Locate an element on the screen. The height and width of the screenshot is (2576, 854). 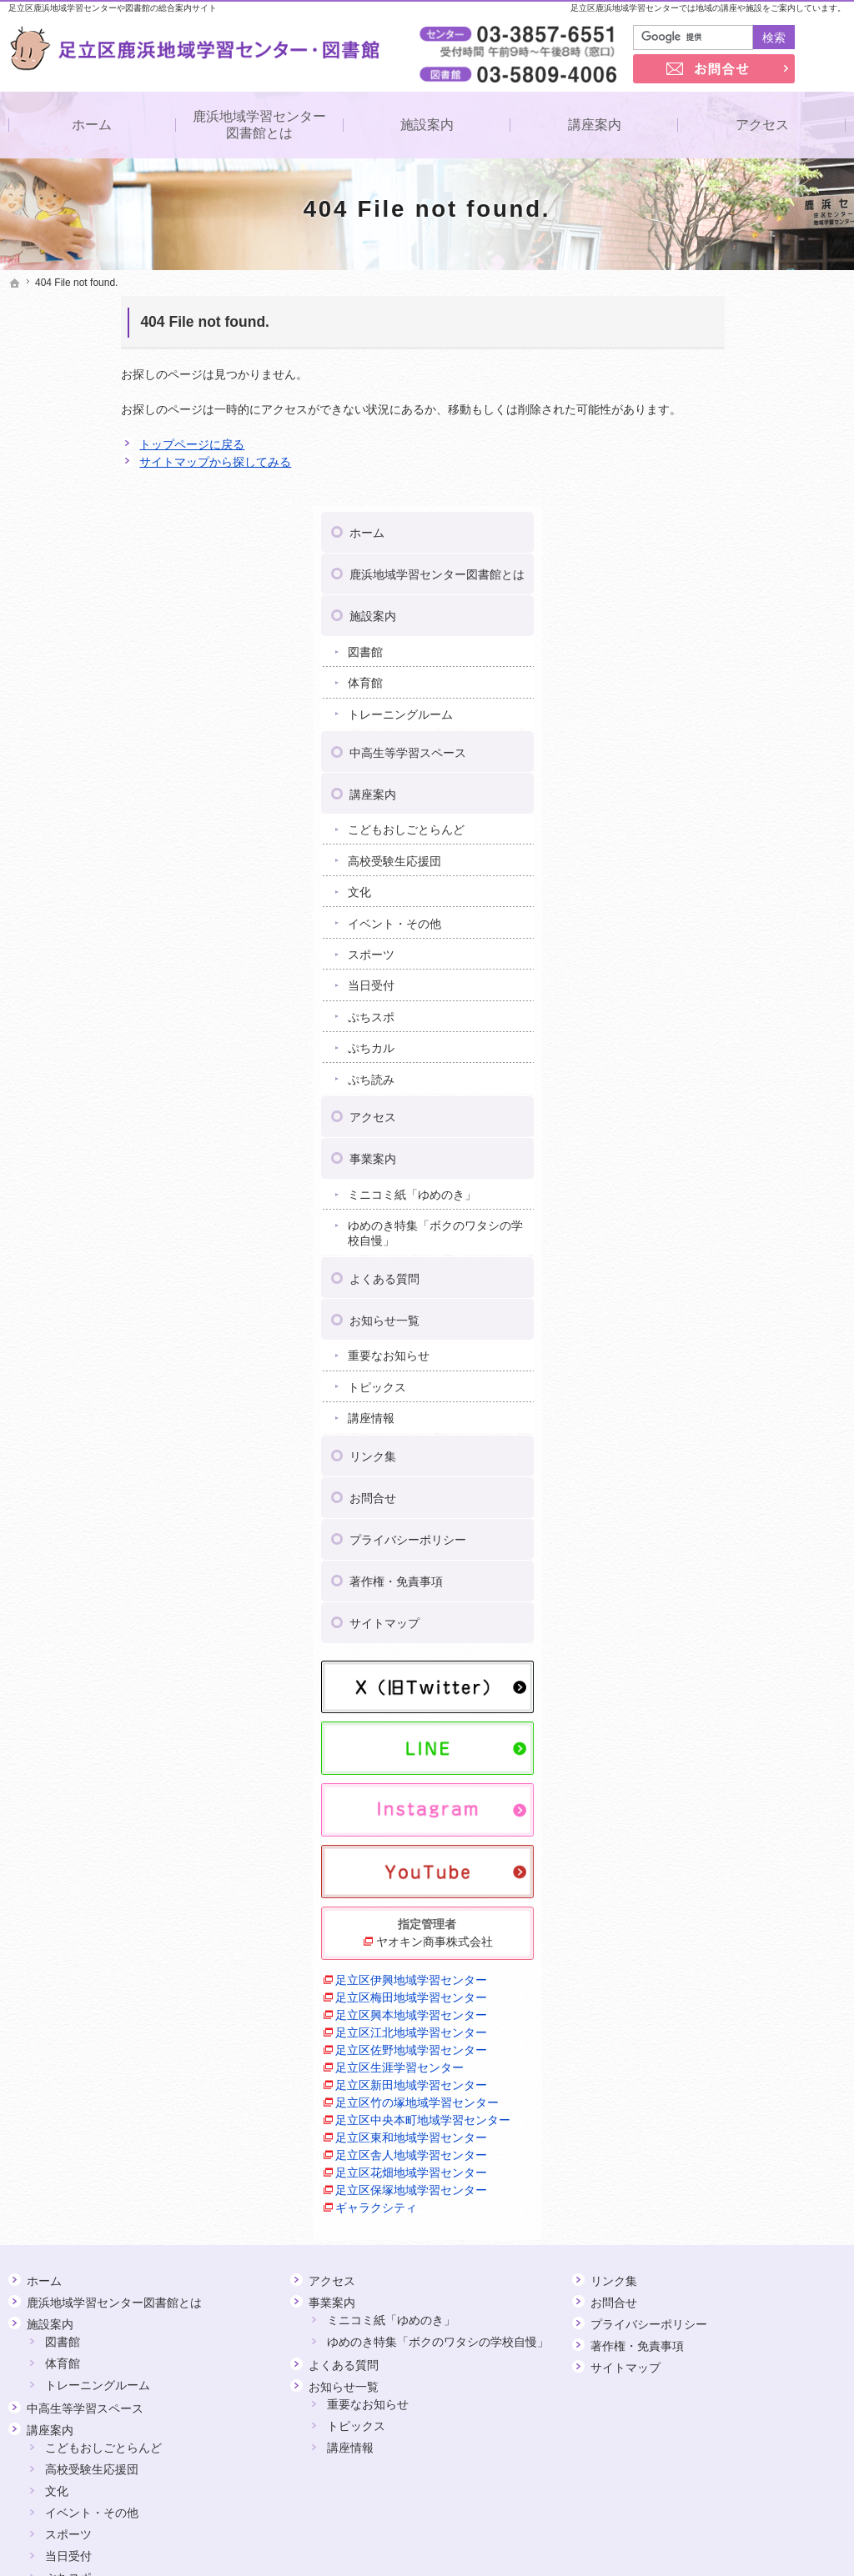
ホーム is located at coordinates (682, 317).